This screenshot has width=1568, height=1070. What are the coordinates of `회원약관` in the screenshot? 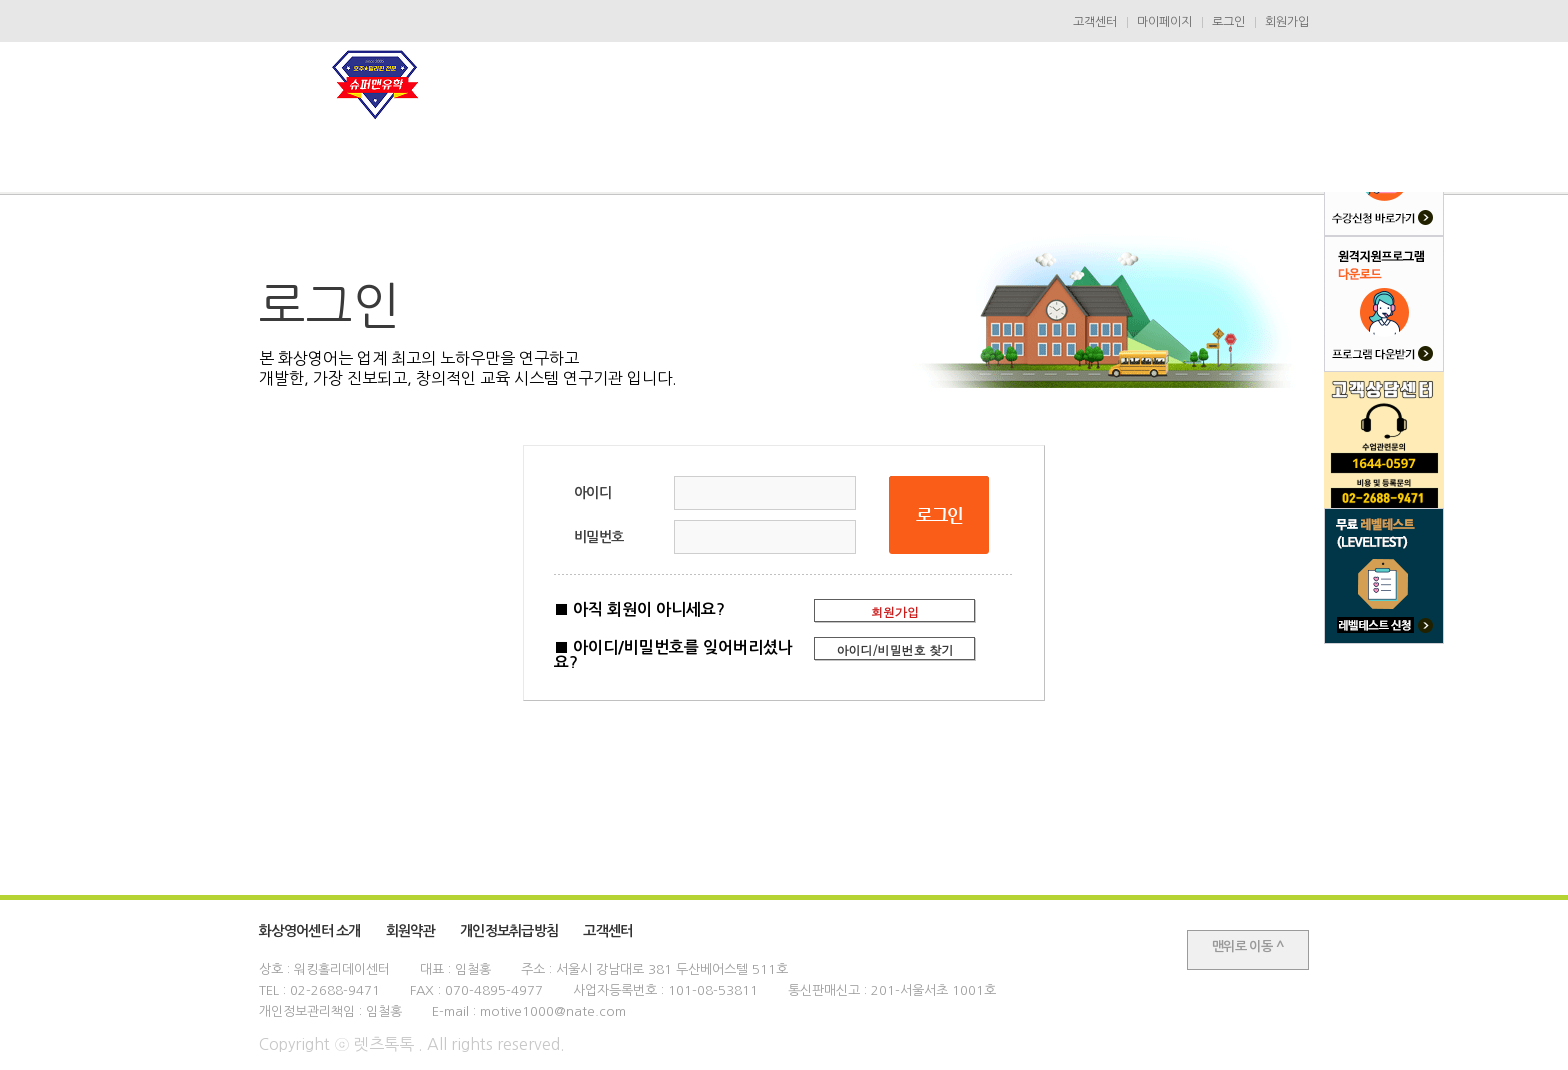 It's located at (410, 931).